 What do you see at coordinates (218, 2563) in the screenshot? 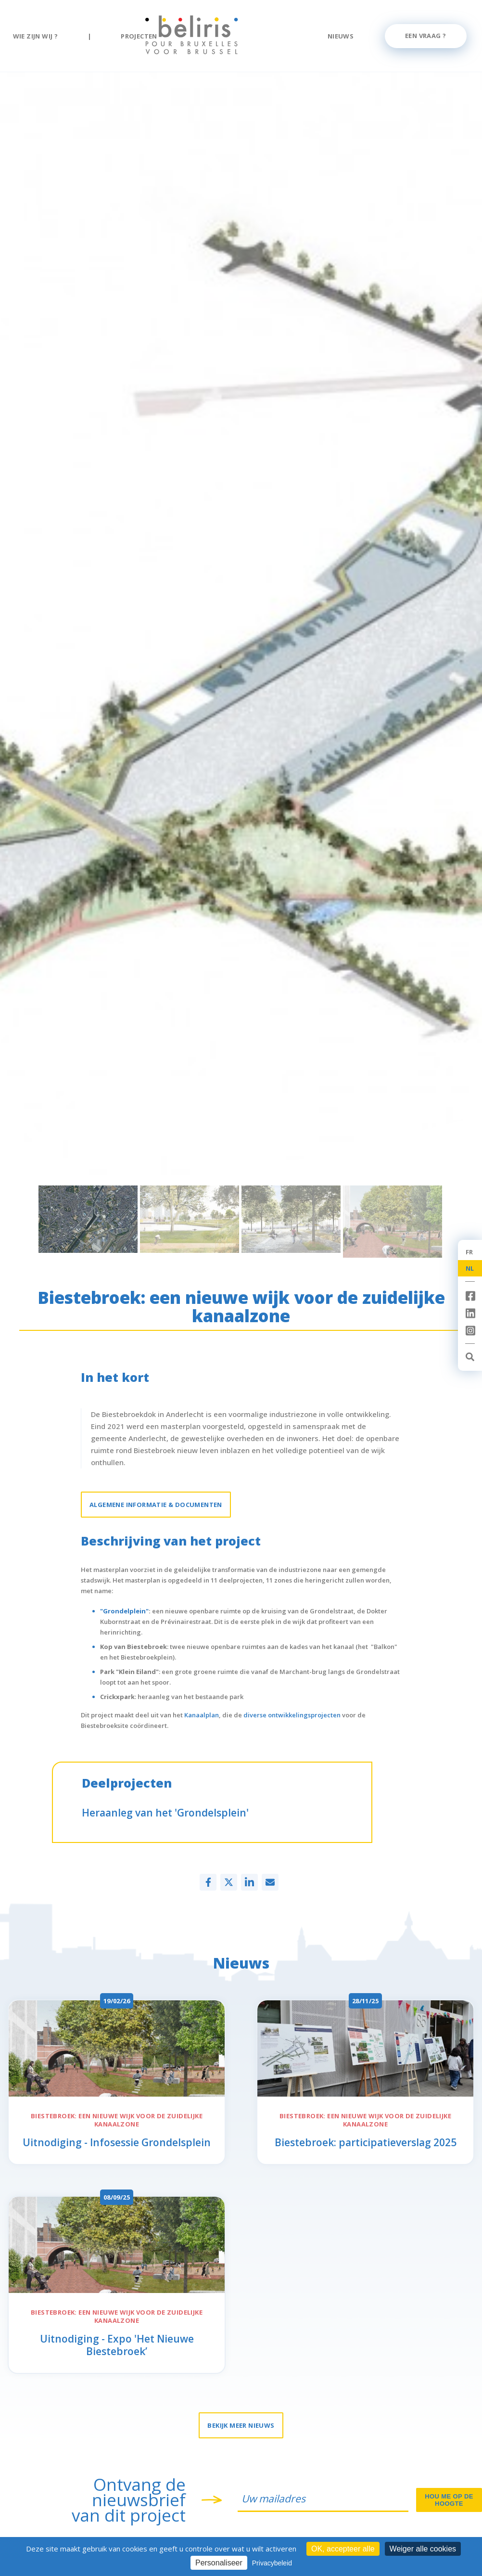
I see `Personaliseer [Personaliseer (modaal venster)]` at bounding box center [218, 2563].